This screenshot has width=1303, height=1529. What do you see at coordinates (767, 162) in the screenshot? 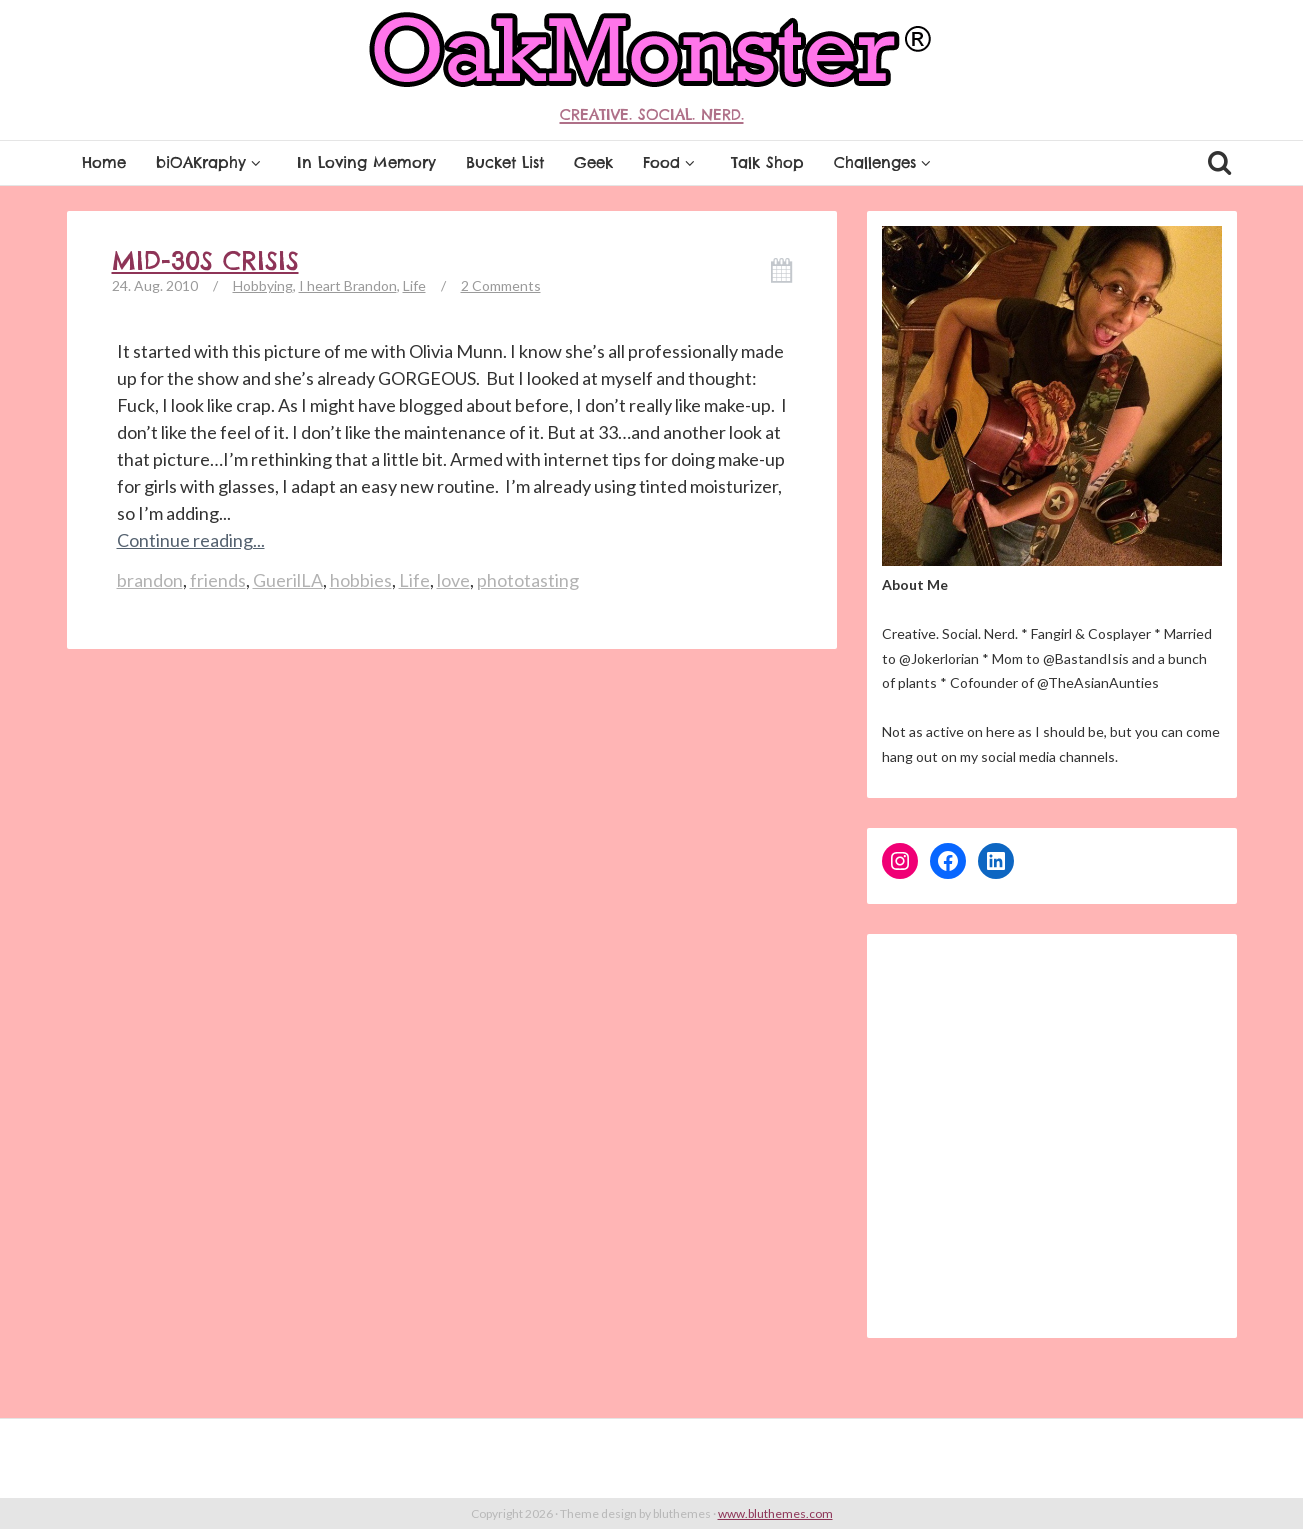
I see `Talk Shop` at bounding box center [767, 162].